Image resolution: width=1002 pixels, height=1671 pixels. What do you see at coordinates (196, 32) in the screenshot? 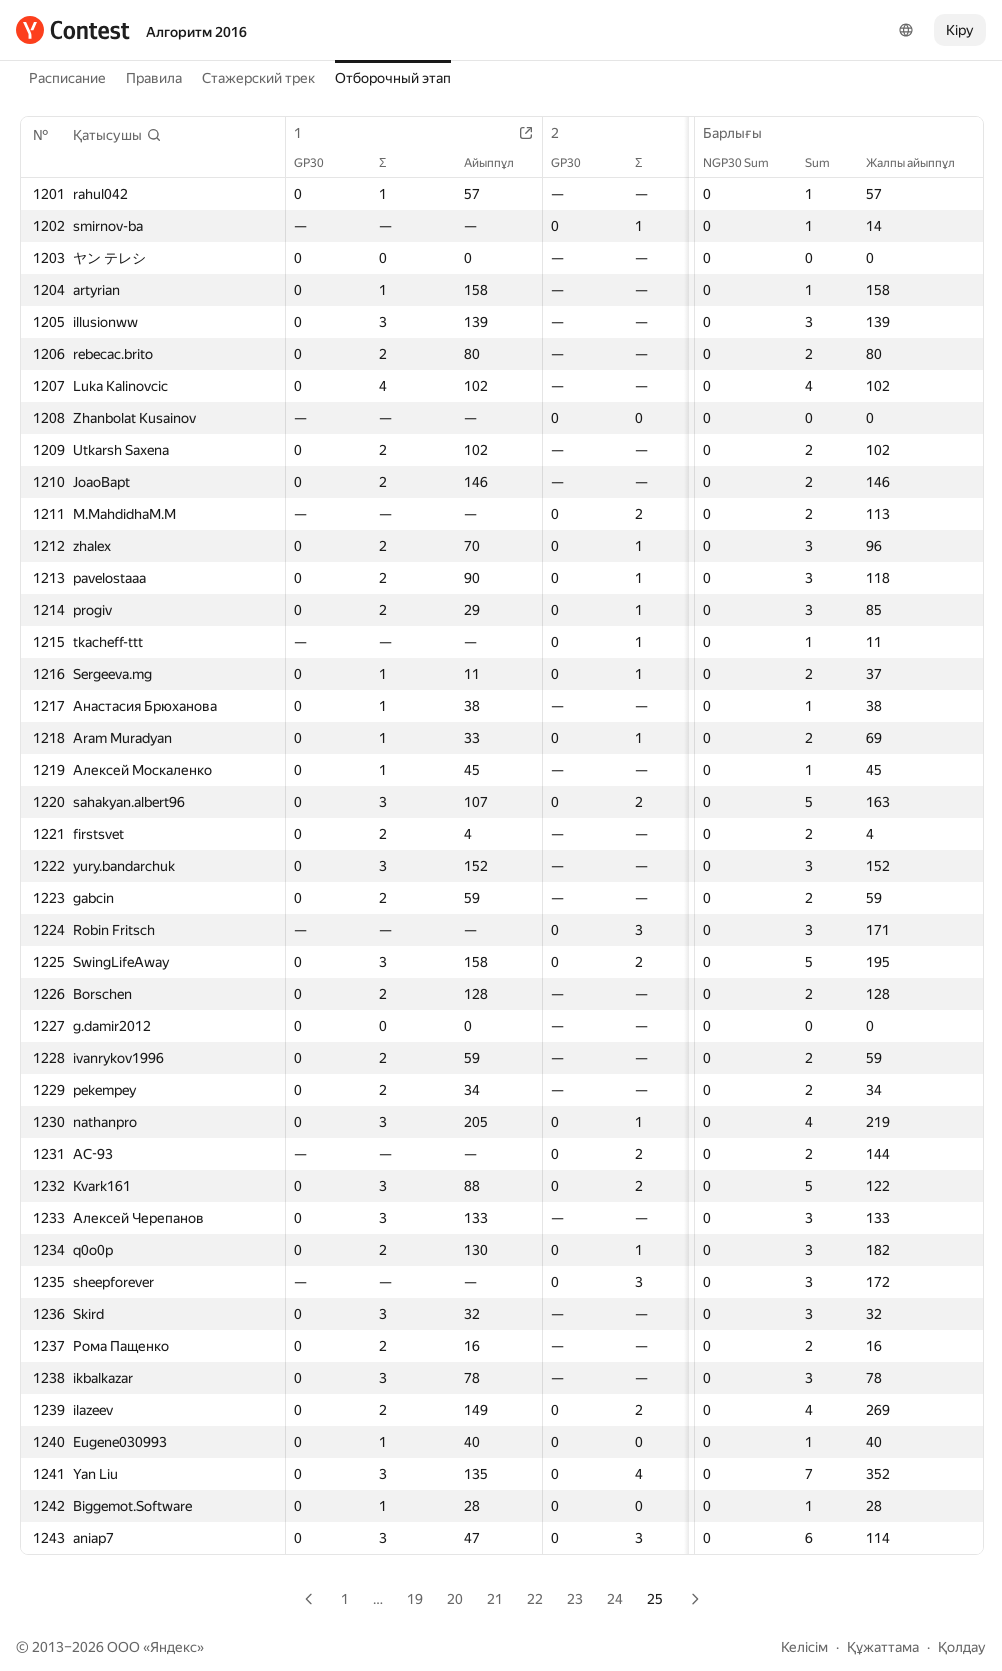
I see `Алгоритм 2016` at bounding box center [196, 32].